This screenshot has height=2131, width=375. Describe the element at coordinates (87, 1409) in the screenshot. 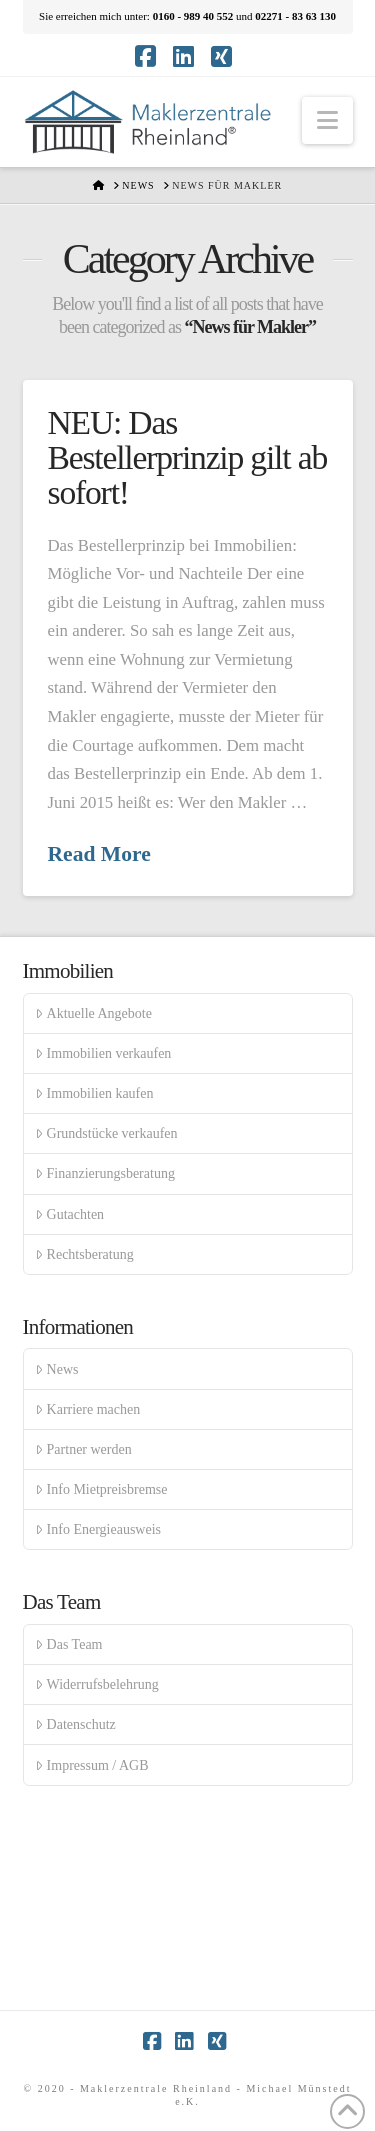

I see `Karriere machen` at that location.